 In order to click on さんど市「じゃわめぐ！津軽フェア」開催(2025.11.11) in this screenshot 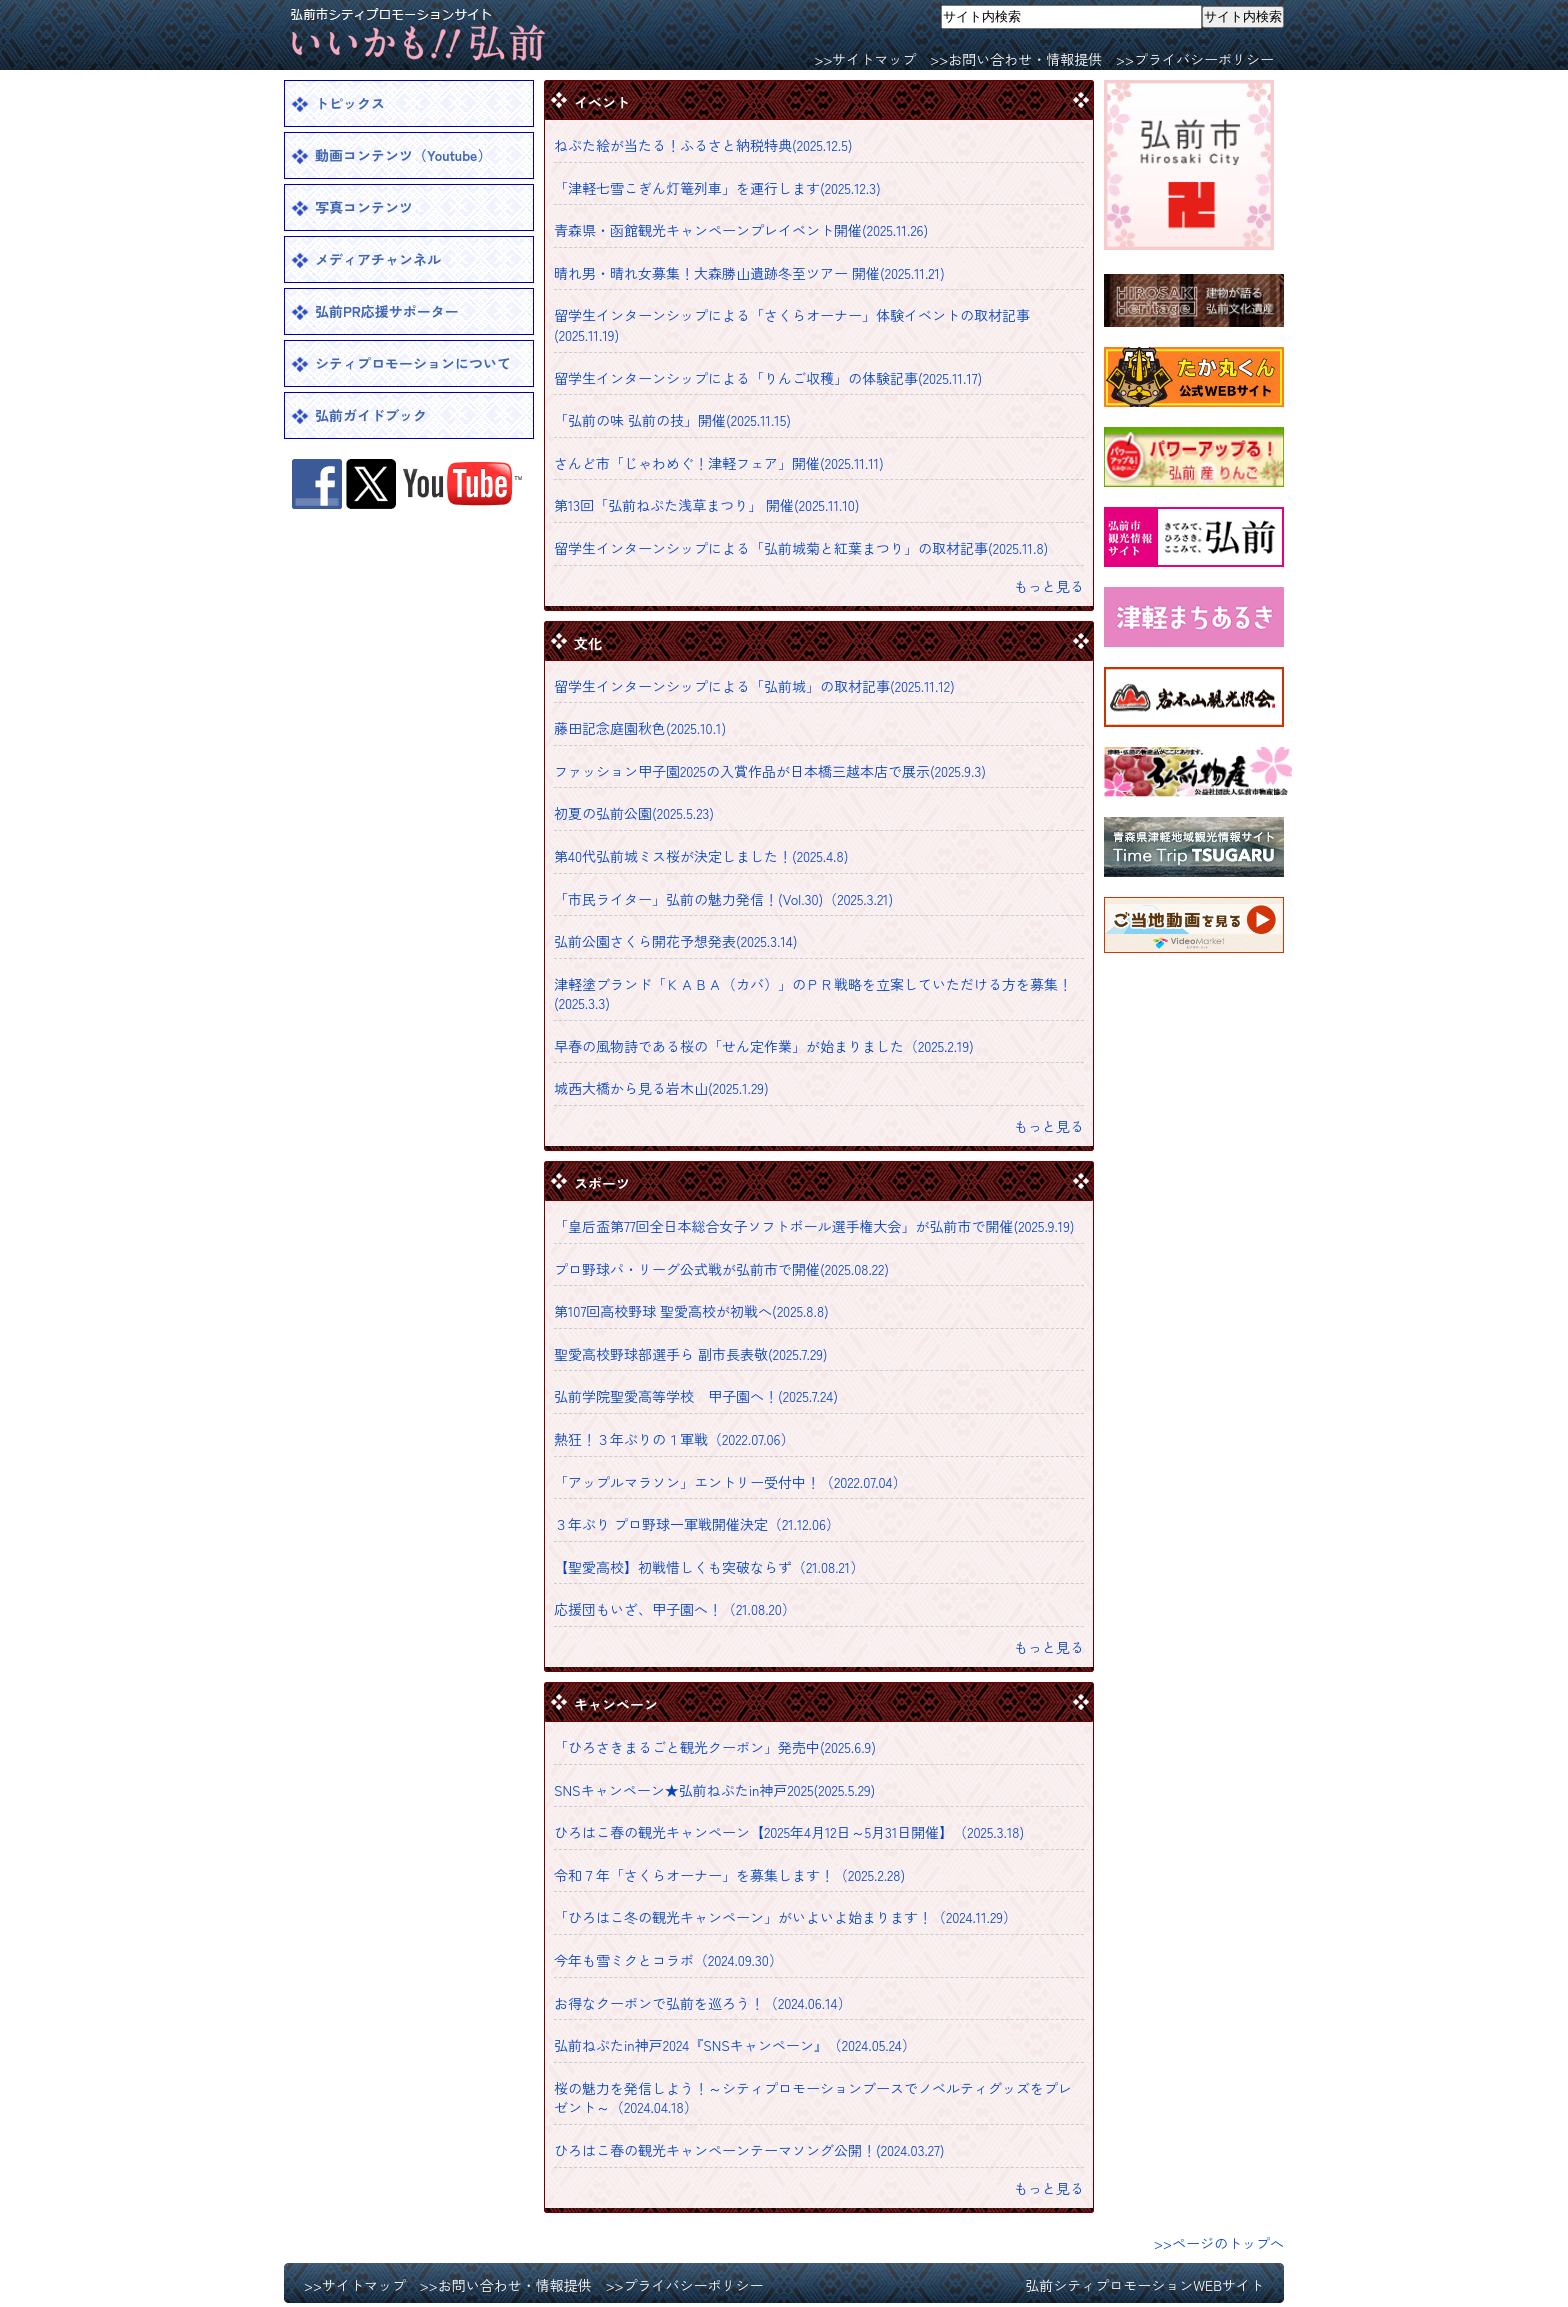, I will do `click(719, 463)`.